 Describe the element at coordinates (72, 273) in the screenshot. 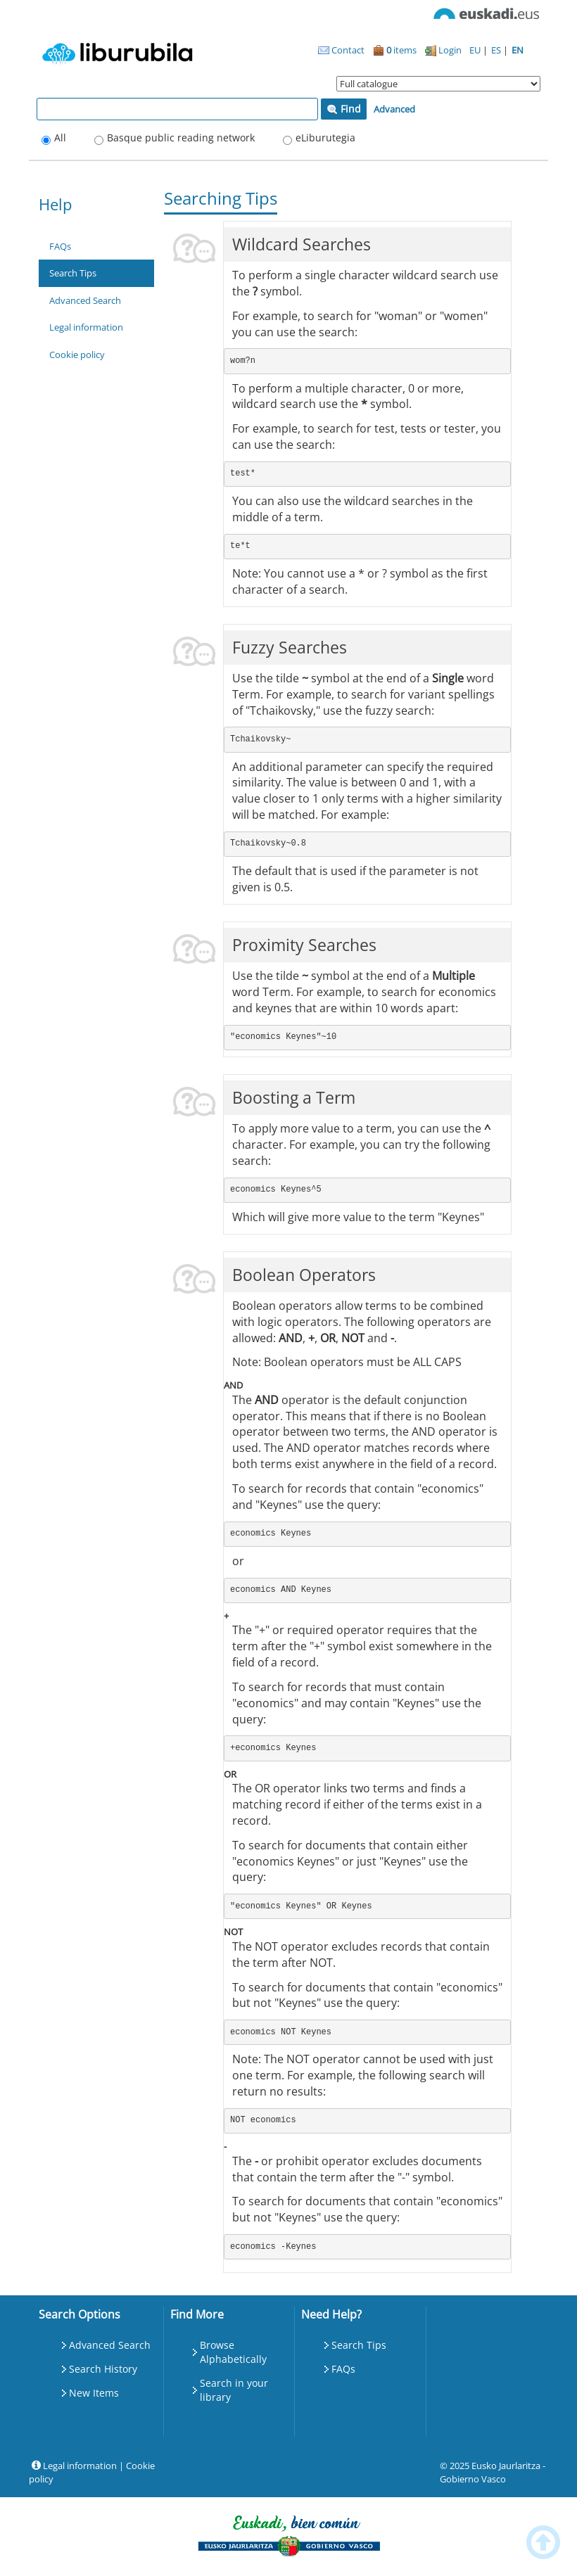

I see `Search Tips` at that location.